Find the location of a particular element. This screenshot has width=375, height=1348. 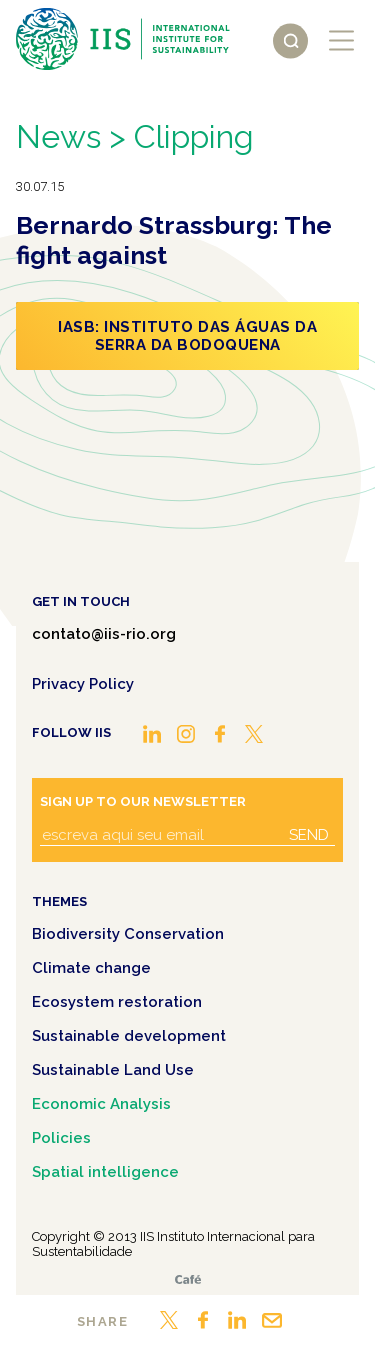

Send is located at coordinates (309, 835).